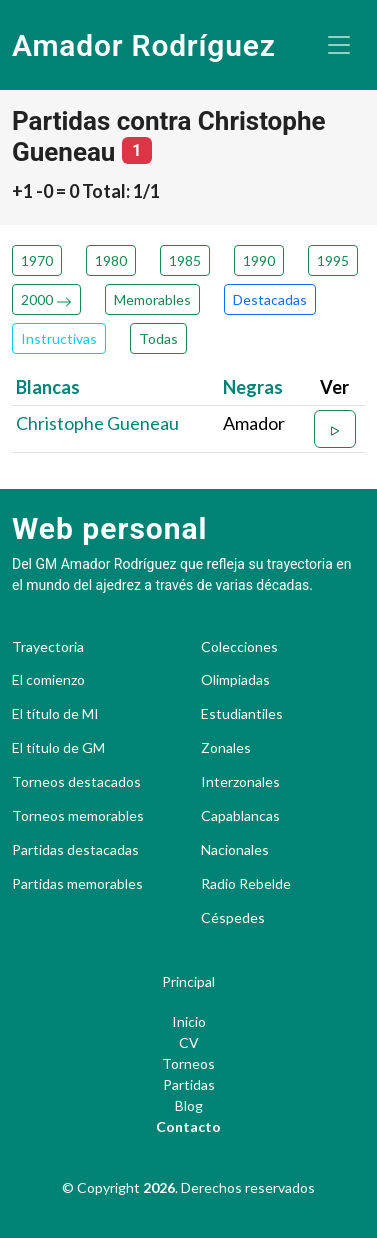  Describe the element at coordinates (189, 1021) in the screenshot. I see `Inicio` at that location.